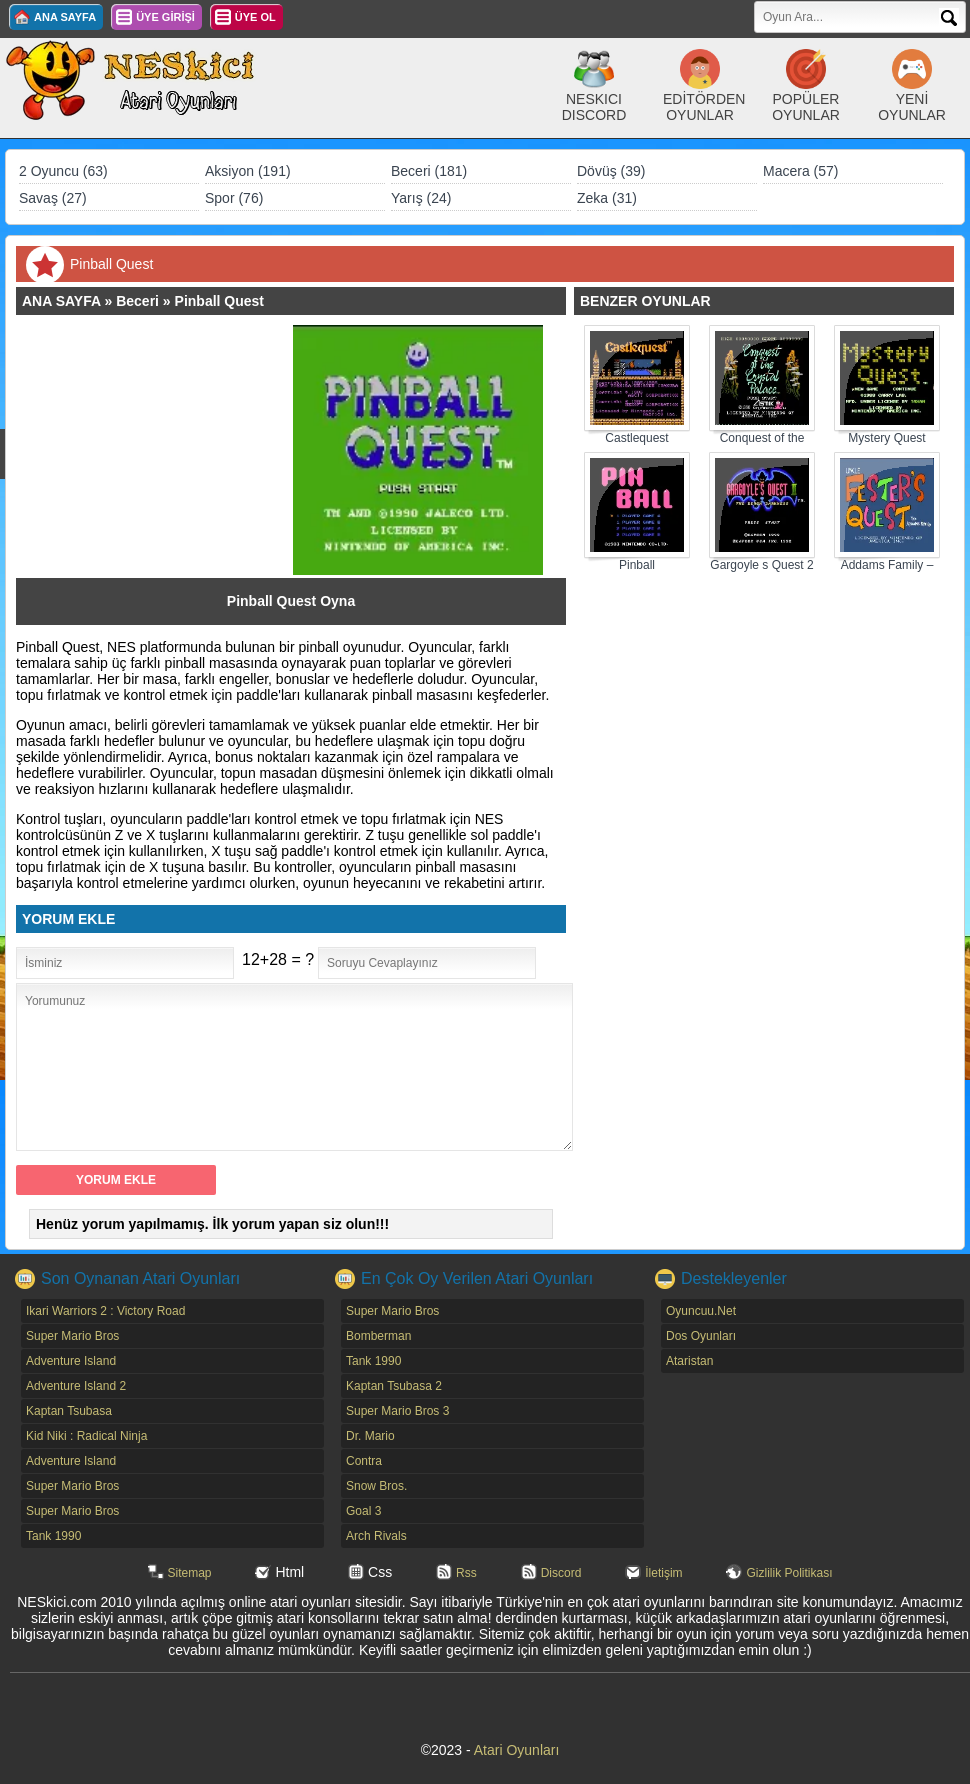 The width and height of the screenshot is (970, 1784). What do you see at coordinates (248, 171) in the screenshot?
I see `Aksiyon (191)` at bounding box center [248, 171].